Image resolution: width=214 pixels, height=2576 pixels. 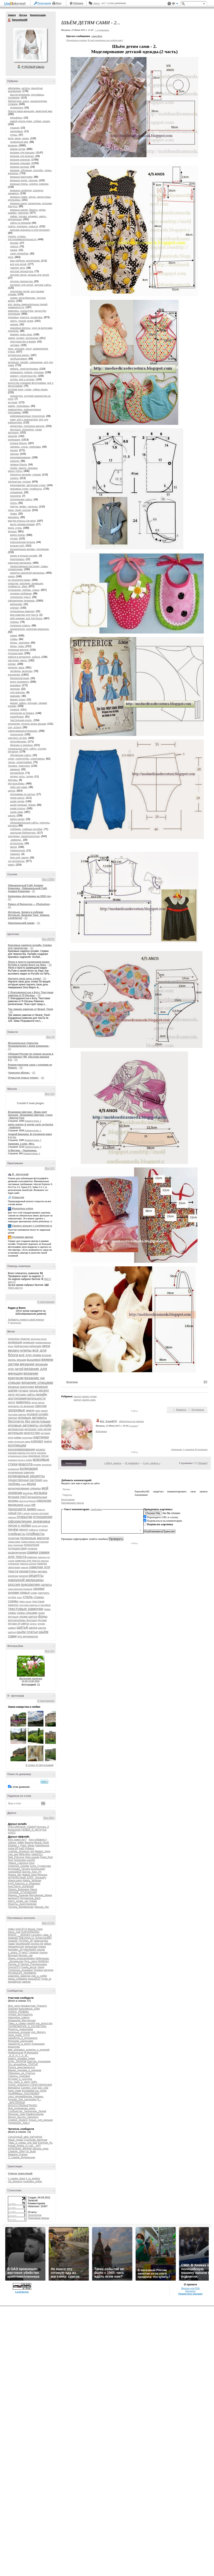 I want to click on Татьяна_Филимонова, so click(x=20, y=1906).